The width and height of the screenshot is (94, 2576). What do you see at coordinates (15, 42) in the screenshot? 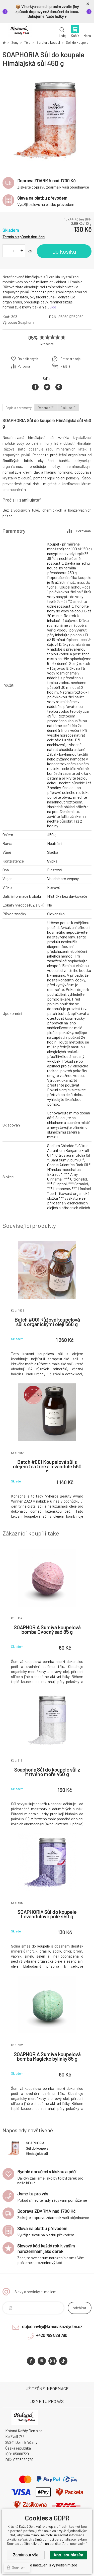
I see `Ženy` at bounding box center [15, 42].